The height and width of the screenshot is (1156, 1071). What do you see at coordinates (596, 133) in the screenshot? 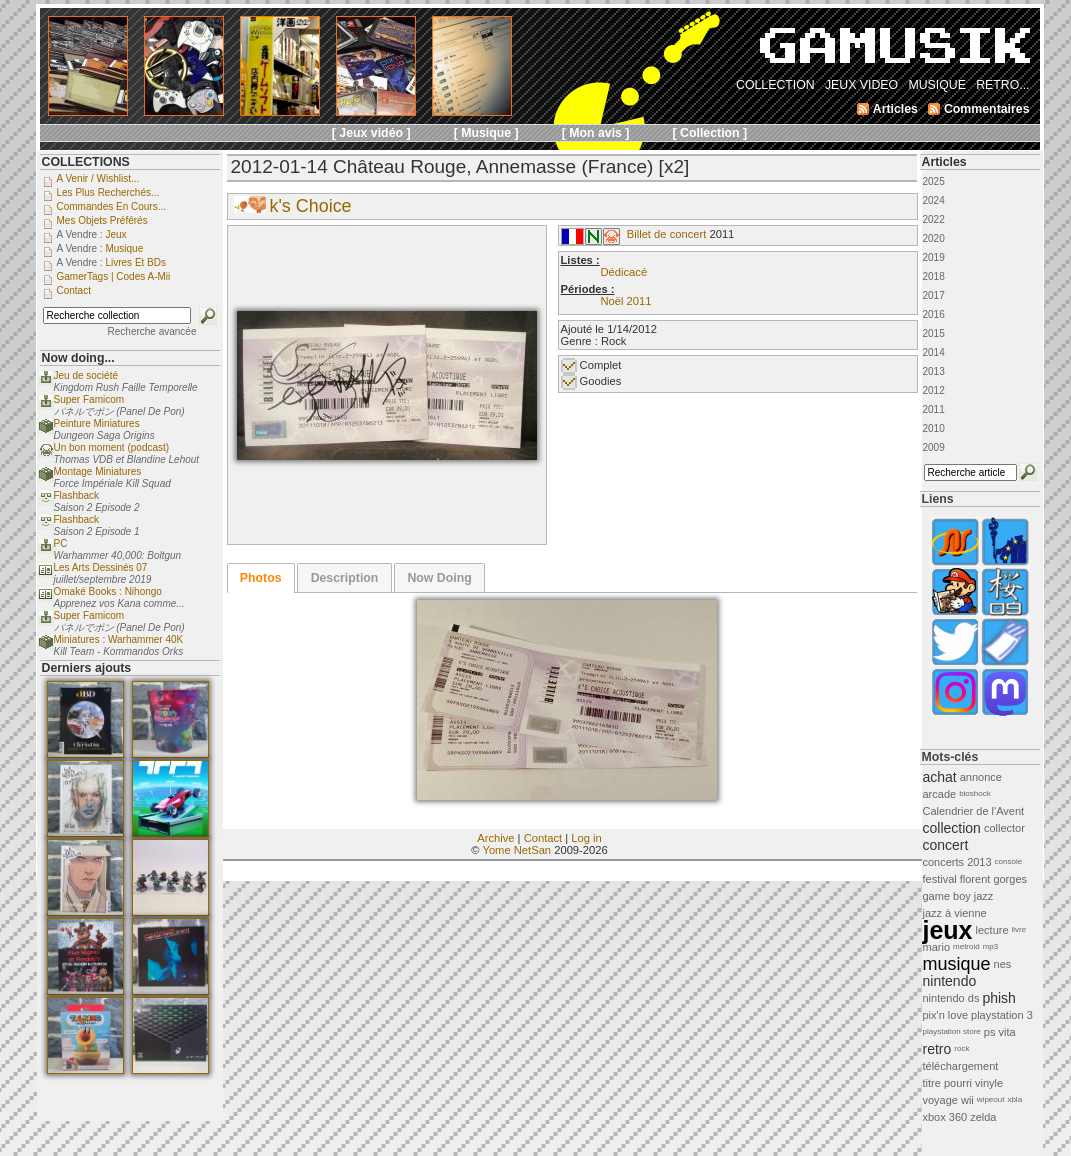
I see `[ Mon avis ]` at bounding box center [596, 133].